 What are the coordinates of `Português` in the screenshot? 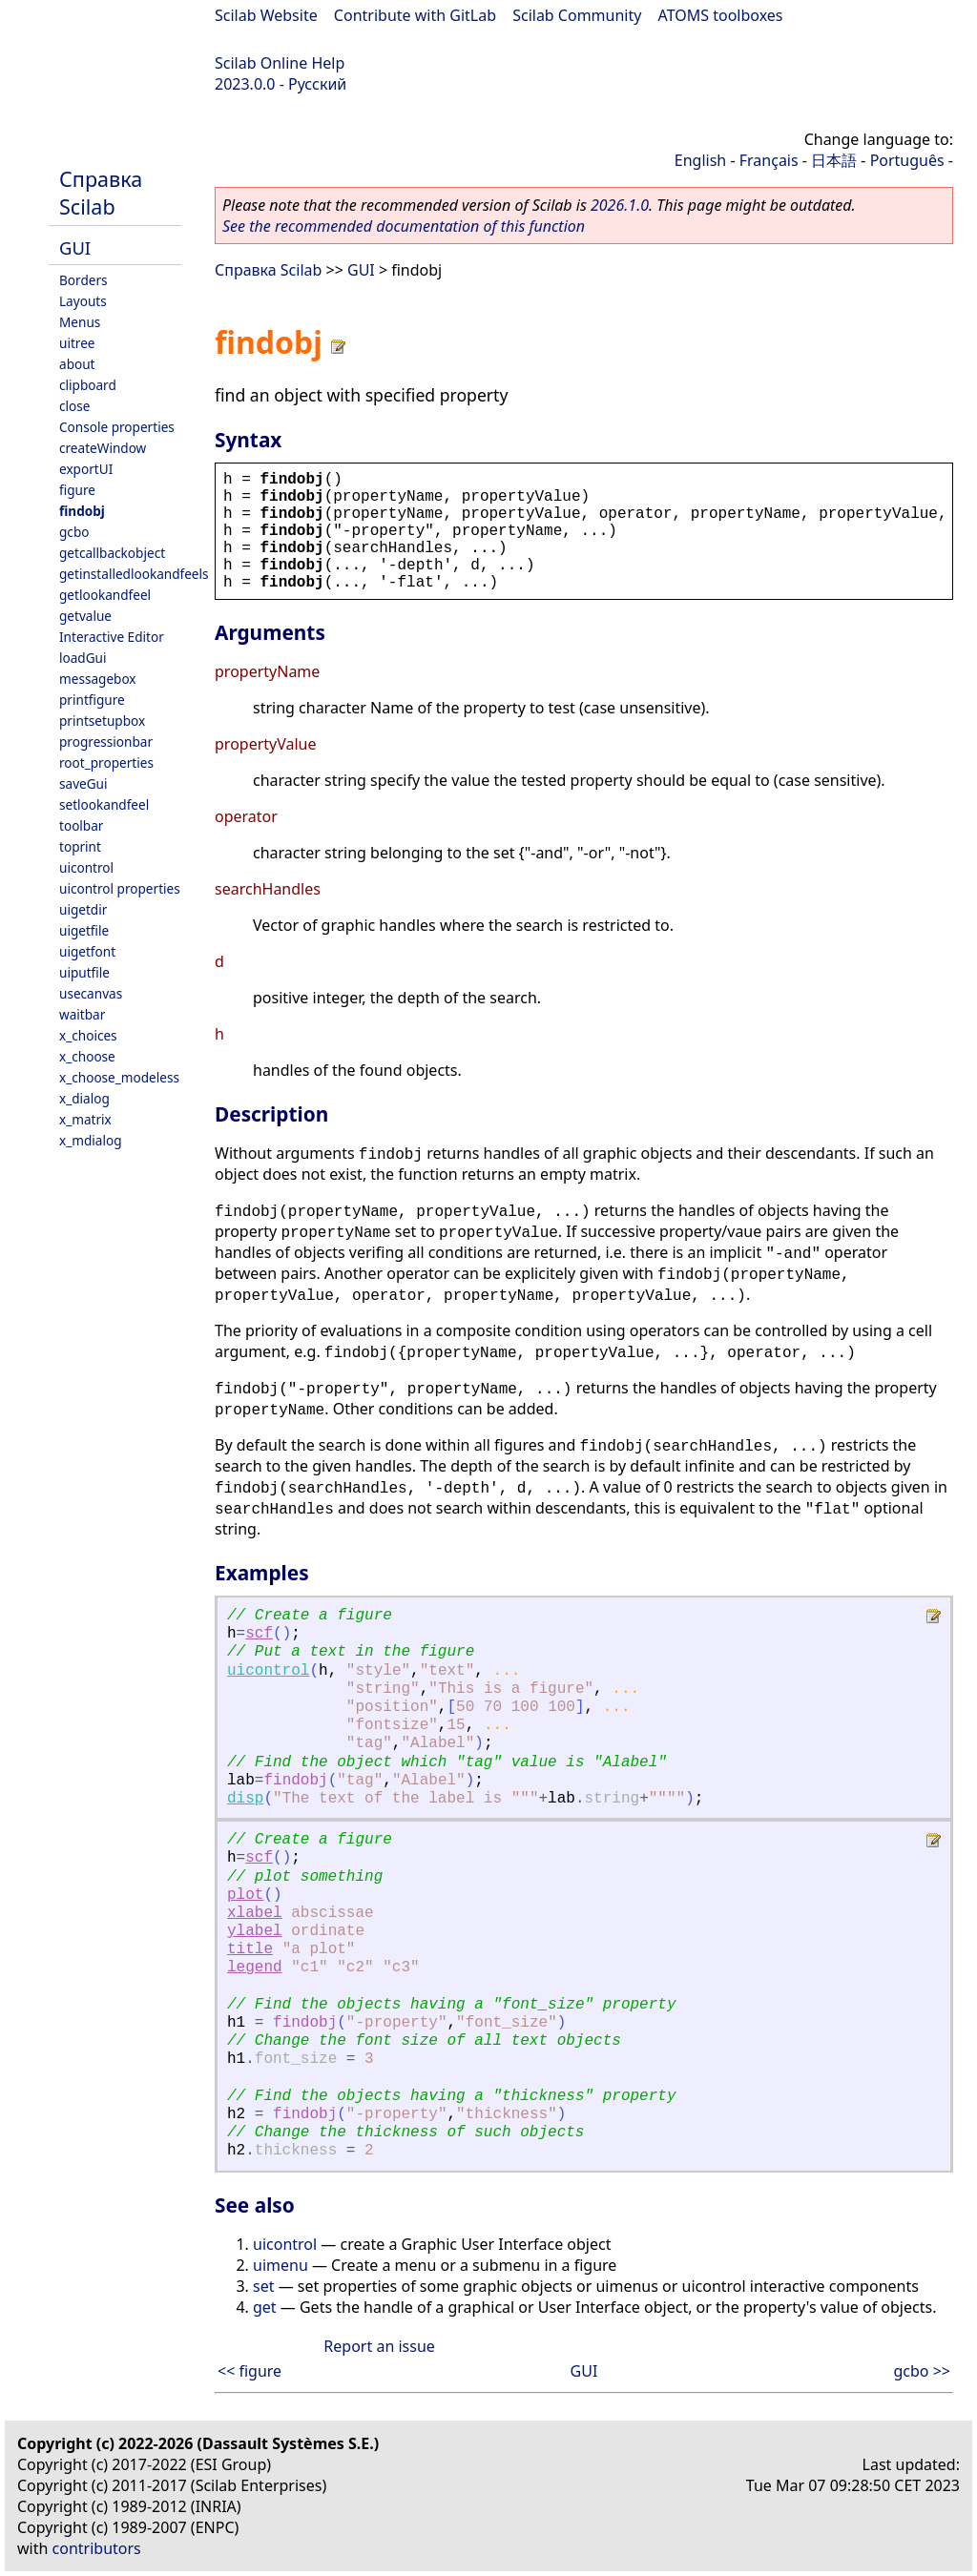 It's located at (907, 160).